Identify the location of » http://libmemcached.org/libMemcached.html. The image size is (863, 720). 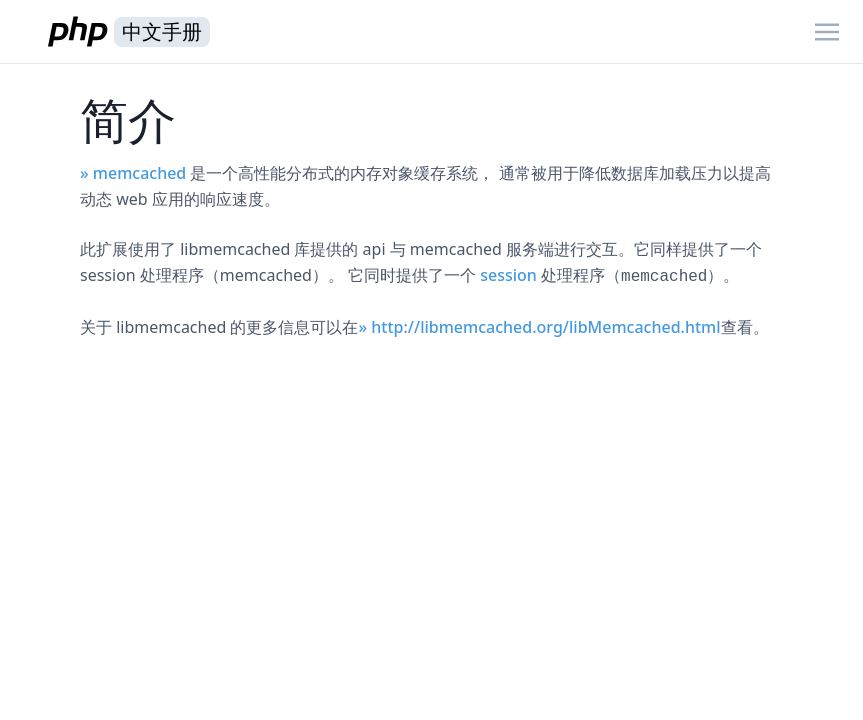
(539, 327).